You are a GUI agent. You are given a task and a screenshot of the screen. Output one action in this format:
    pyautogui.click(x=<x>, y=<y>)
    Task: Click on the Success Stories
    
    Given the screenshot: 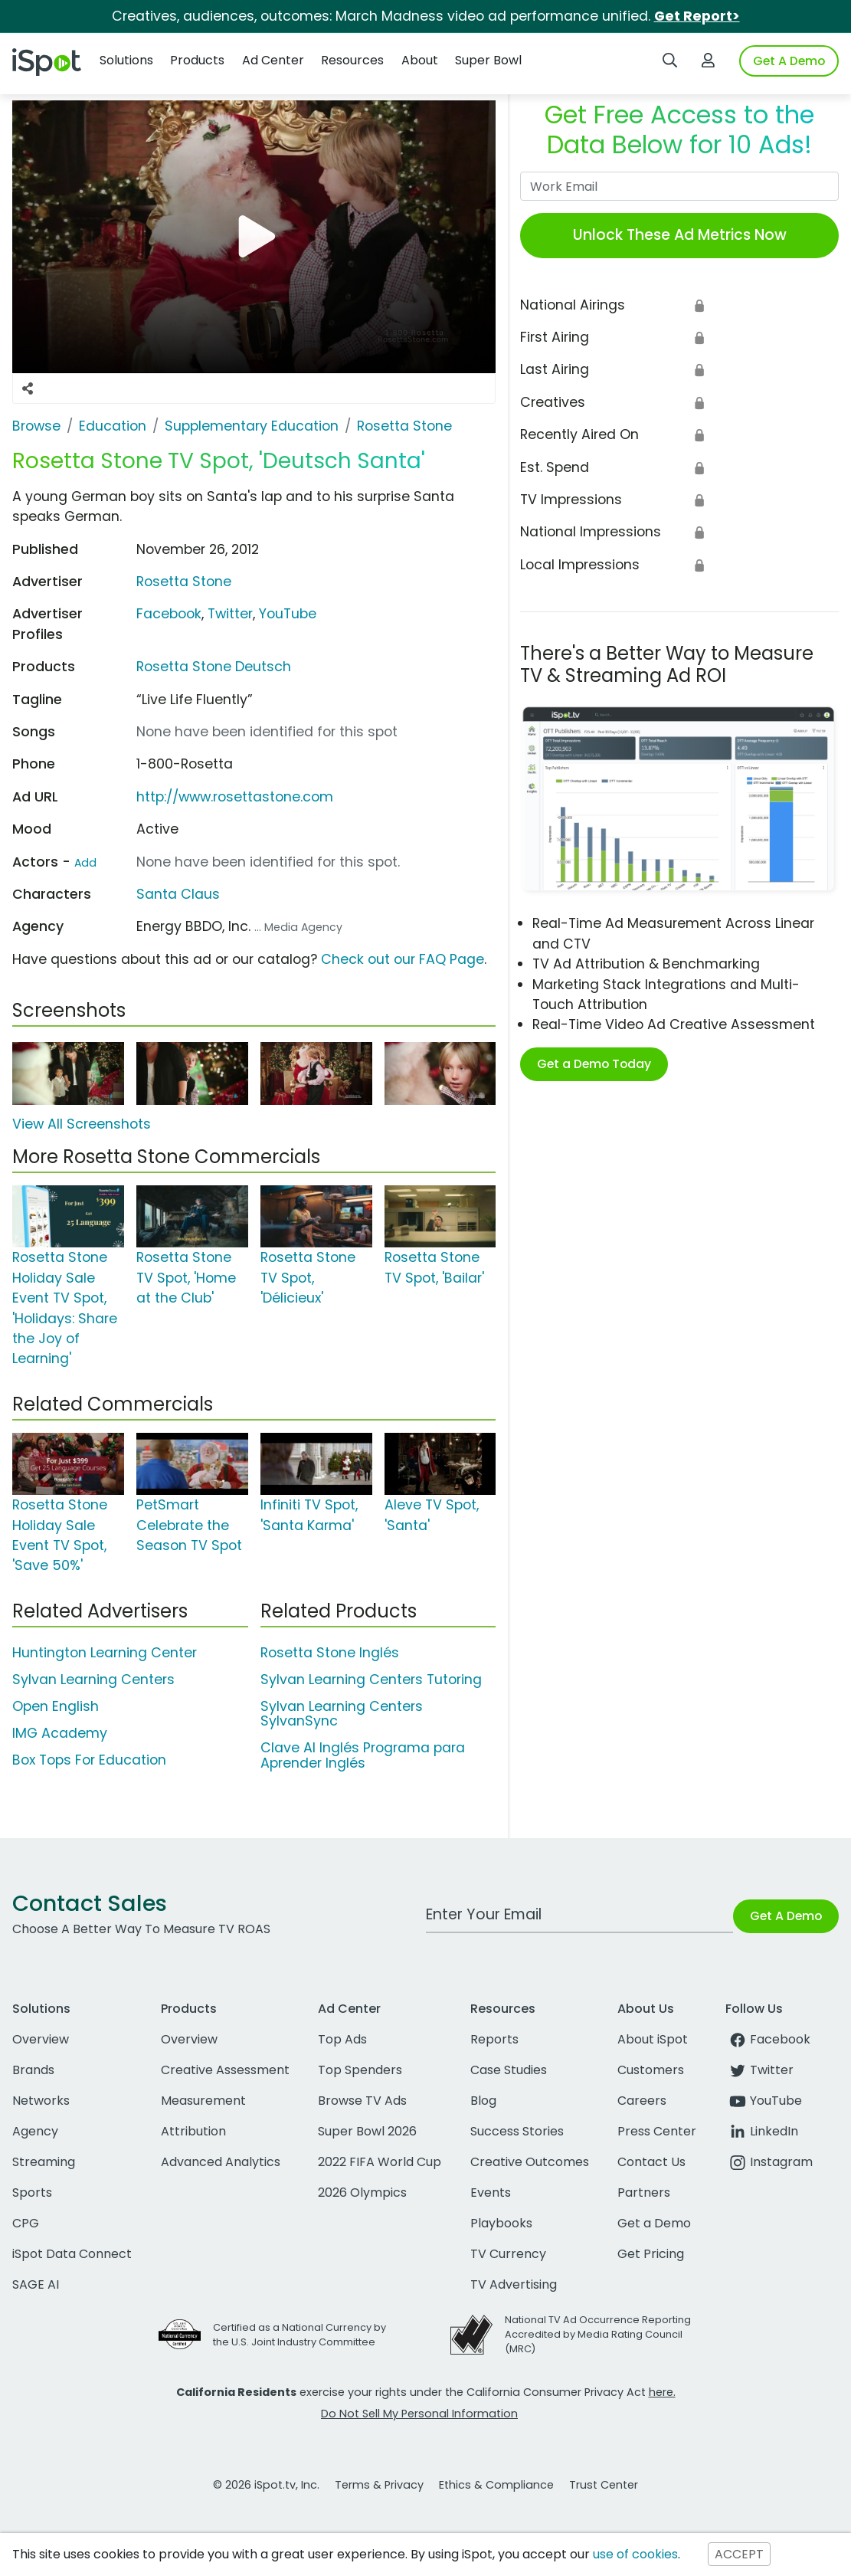 What is the action you would take?
    pyautogui.click(x=517, y=2131)
    